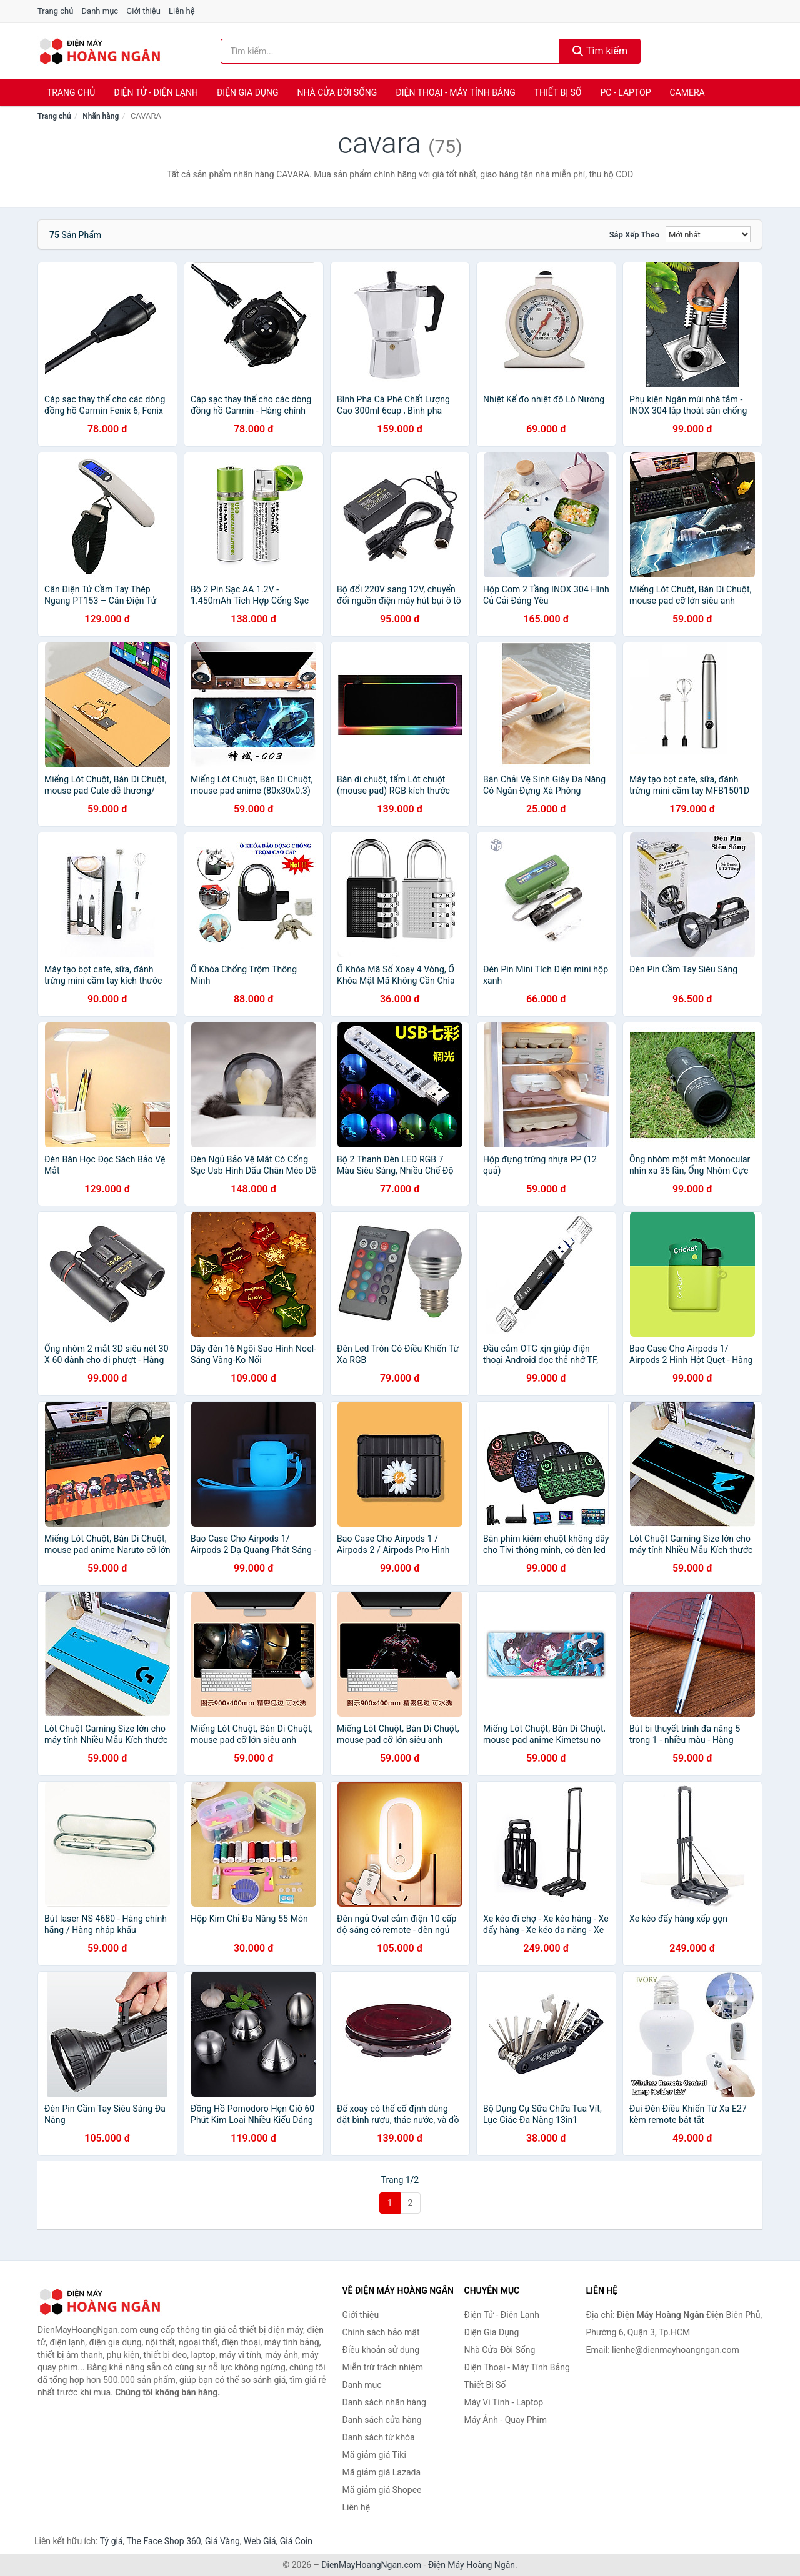 The width and height of the screenshot is (800, 2576). Describe the element at coordinates (378, 2437) in the screenshot. I see `Danh sách từ khóa` at that location.